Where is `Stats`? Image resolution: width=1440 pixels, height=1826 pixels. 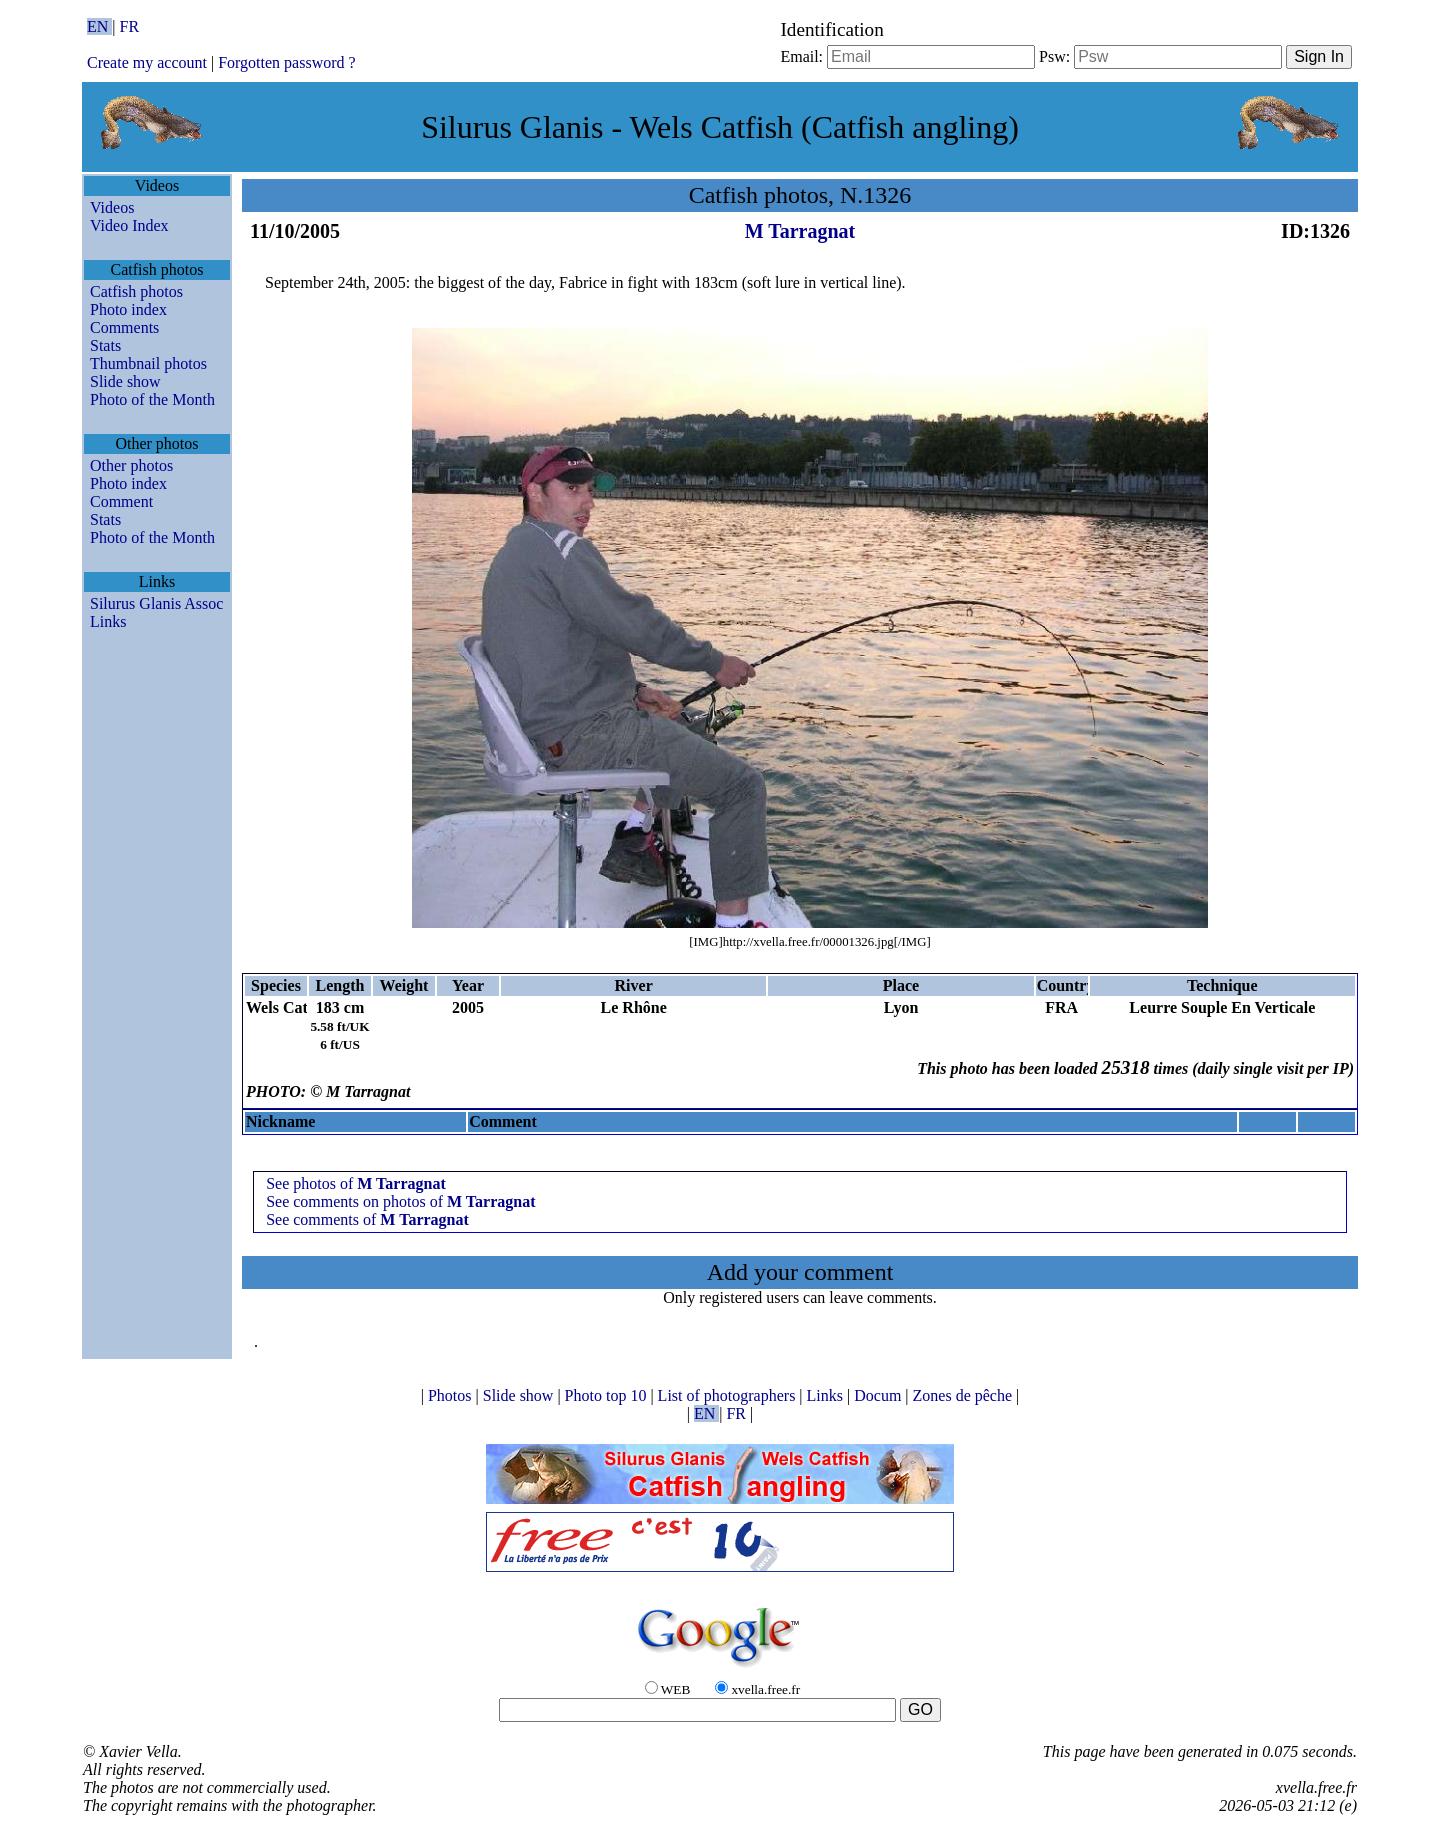
Stats is located at coordinates (105, 345).